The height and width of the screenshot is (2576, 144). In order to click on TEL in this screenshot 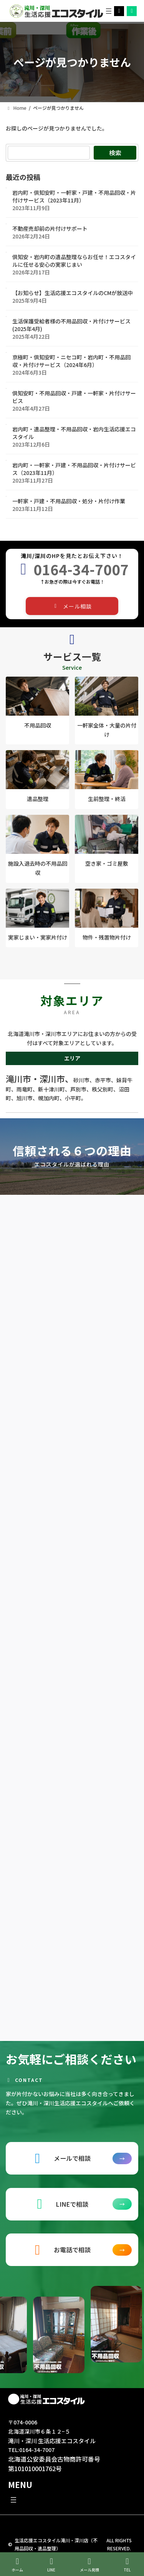, I will do `click(127, 2564)`.